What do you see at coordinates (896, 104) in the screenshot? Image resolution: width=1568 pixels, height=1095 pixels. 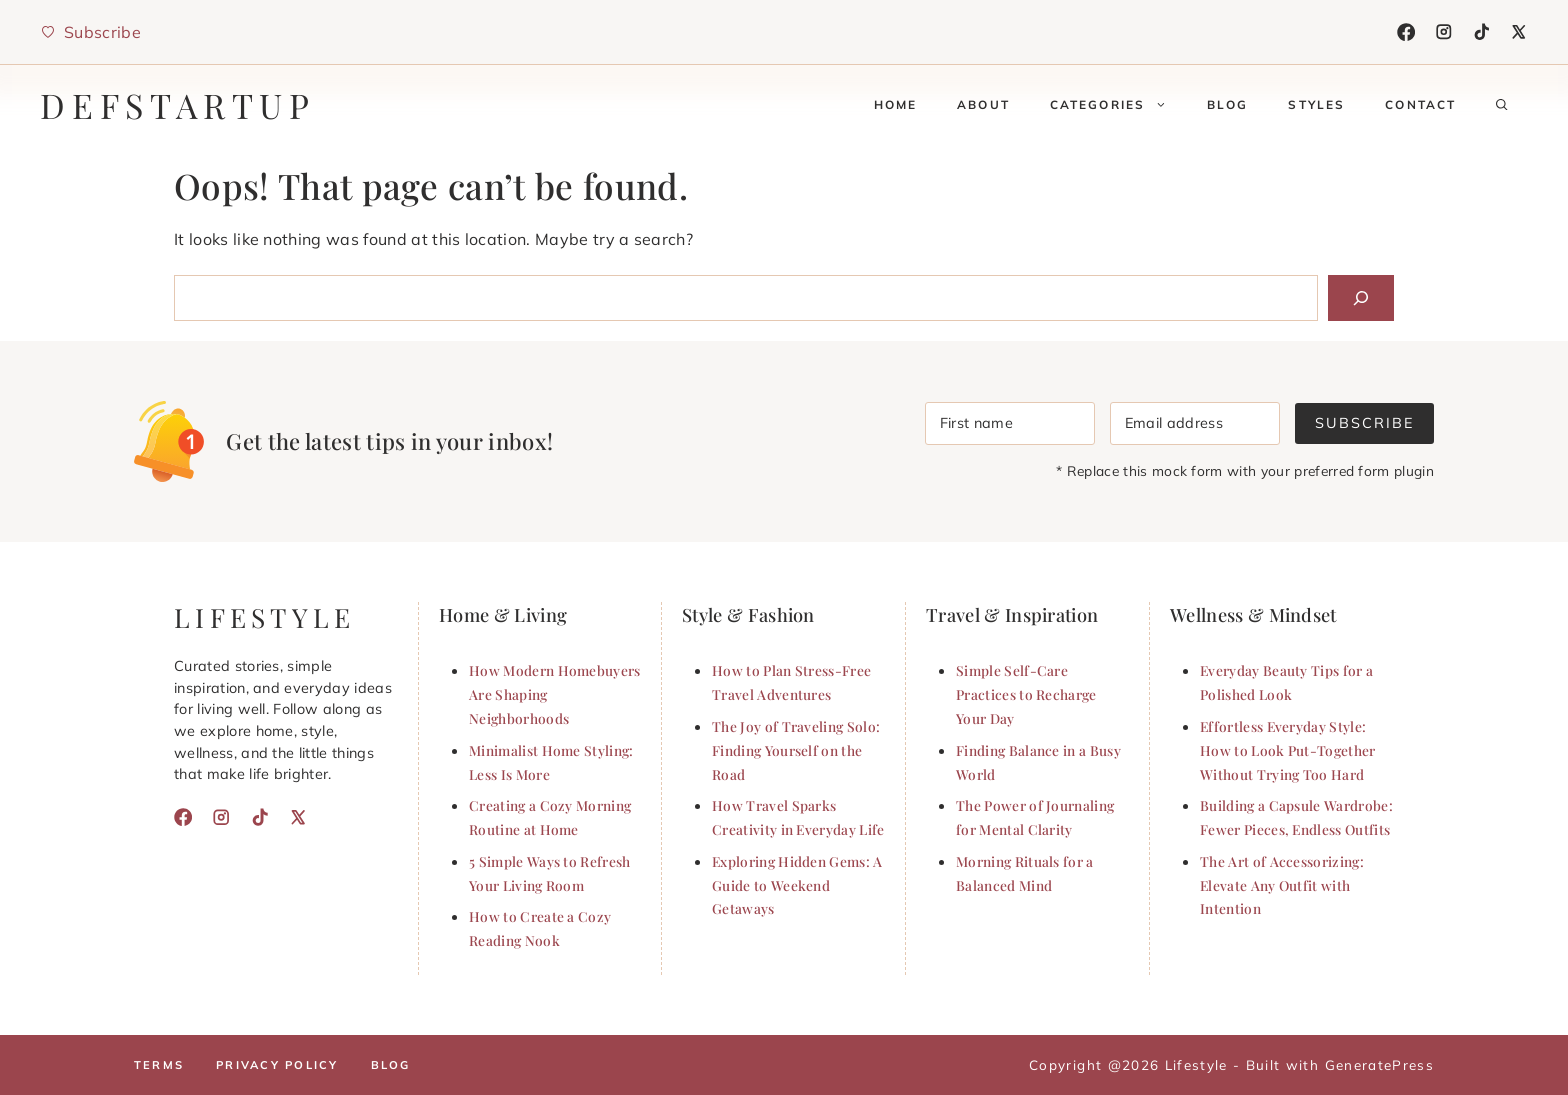 I see `Home` at bounding box center [896, 104].